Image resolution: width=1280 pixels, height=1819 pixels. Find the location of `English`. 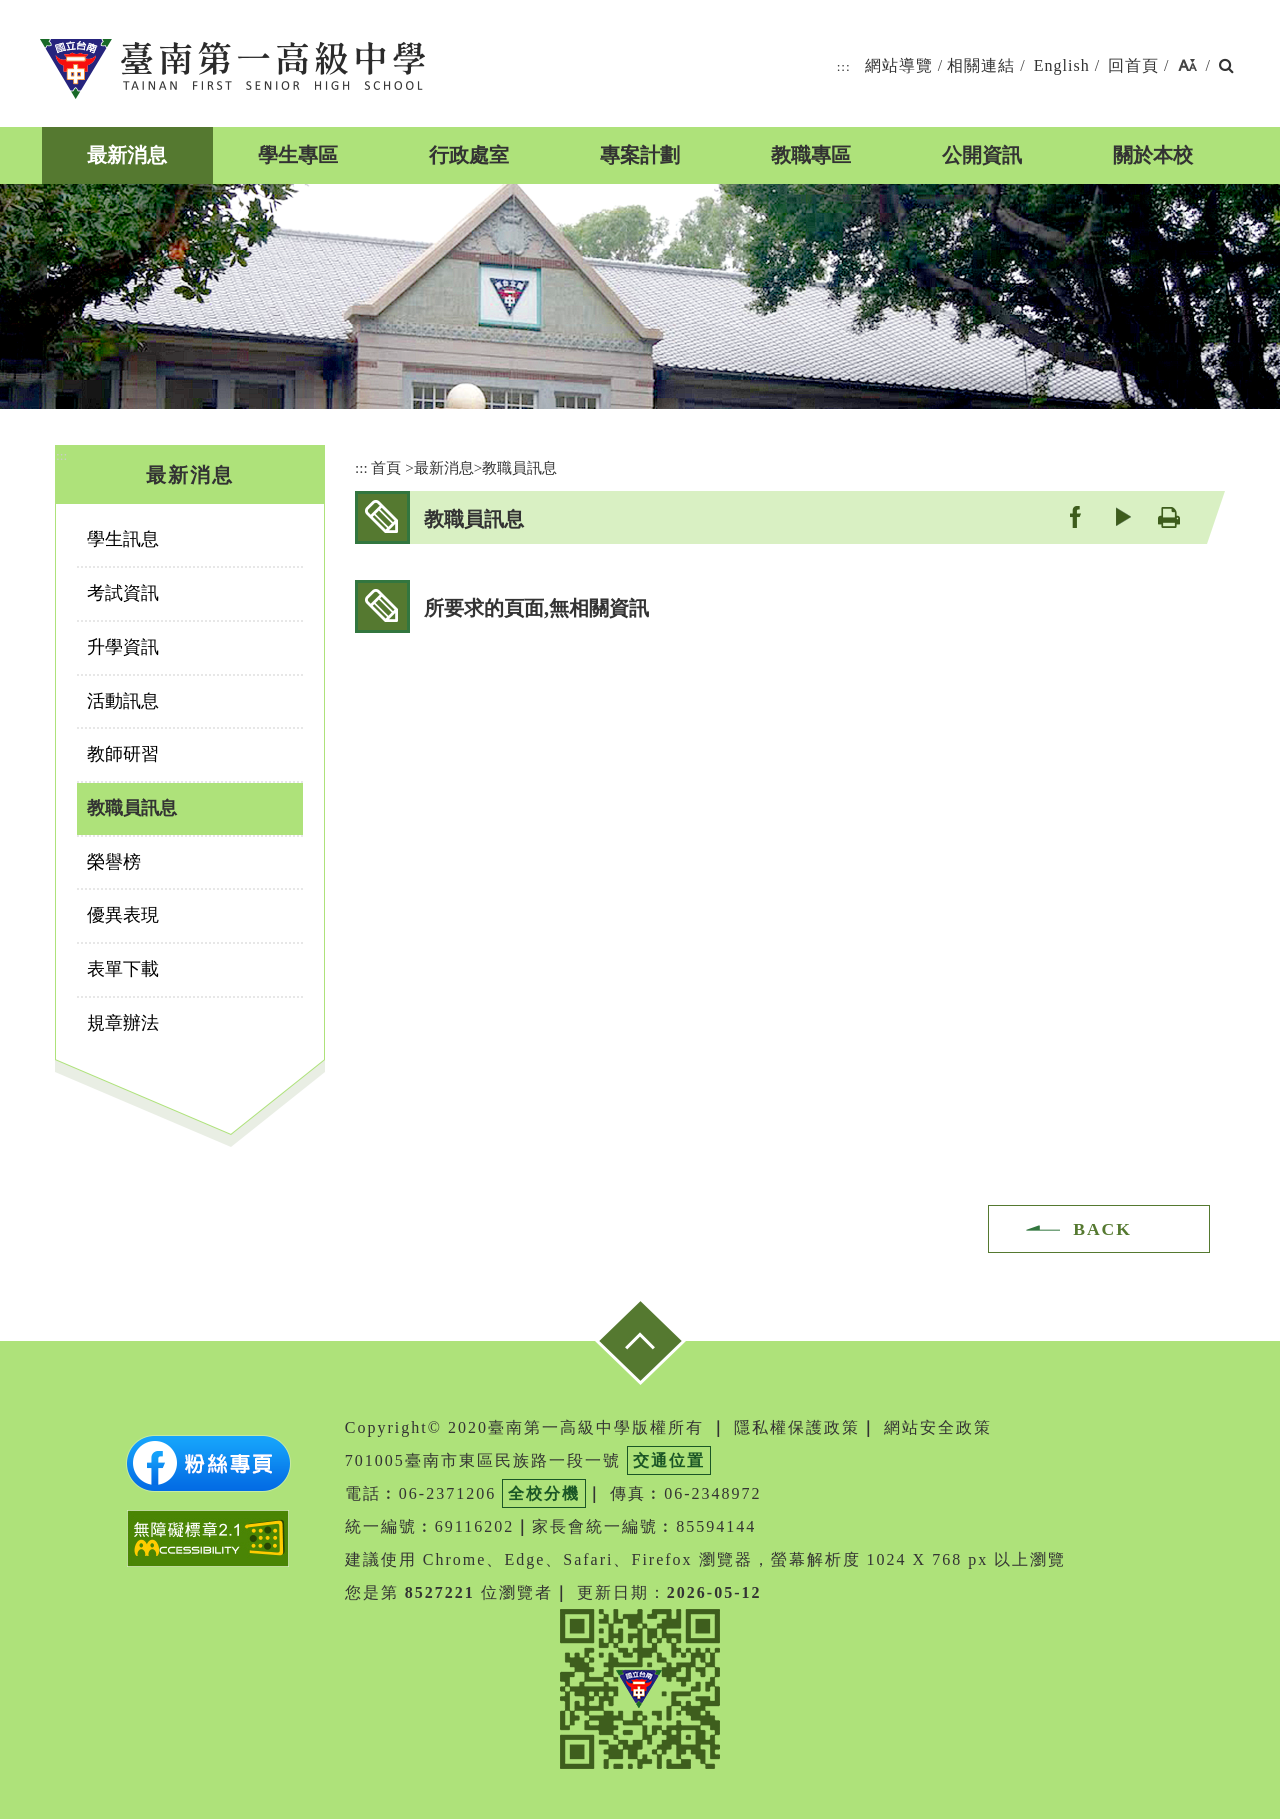

English is located at coordinates (1062, 65).